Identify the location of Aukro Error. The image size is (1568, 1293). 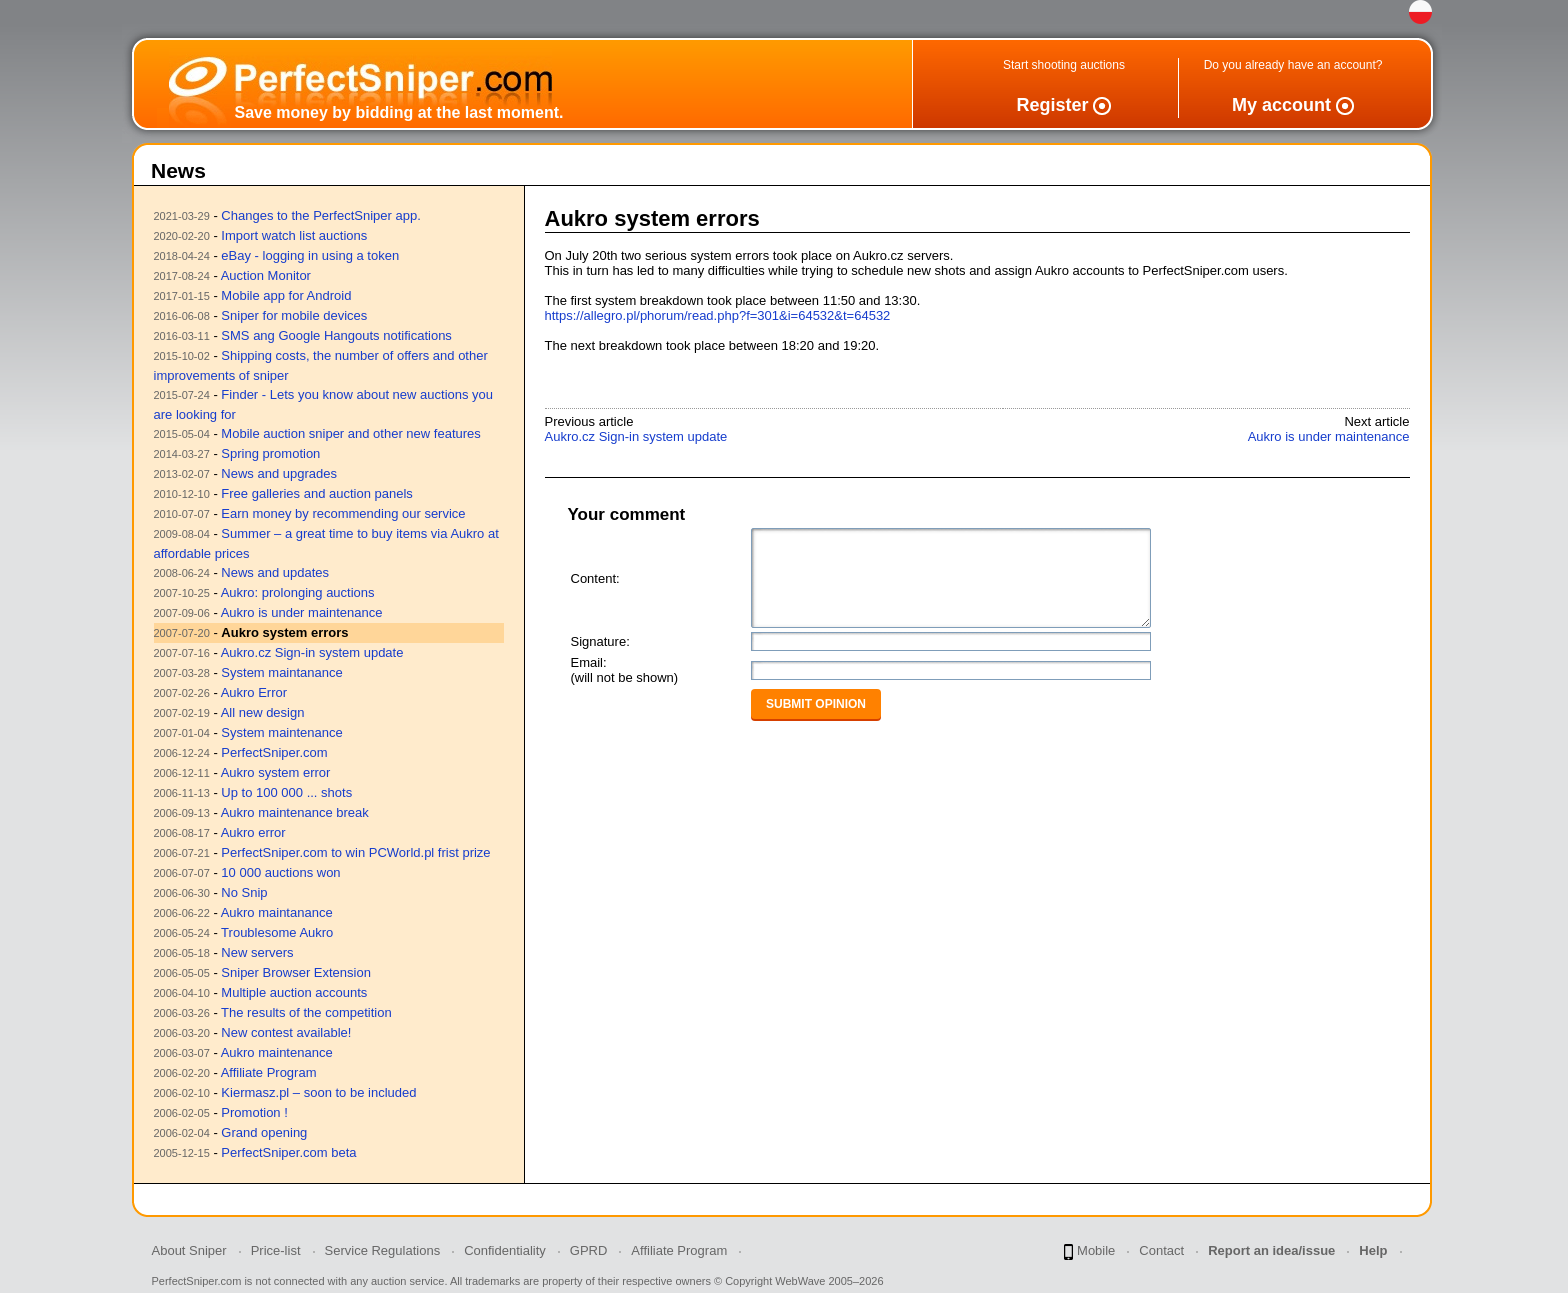
(254, 692).